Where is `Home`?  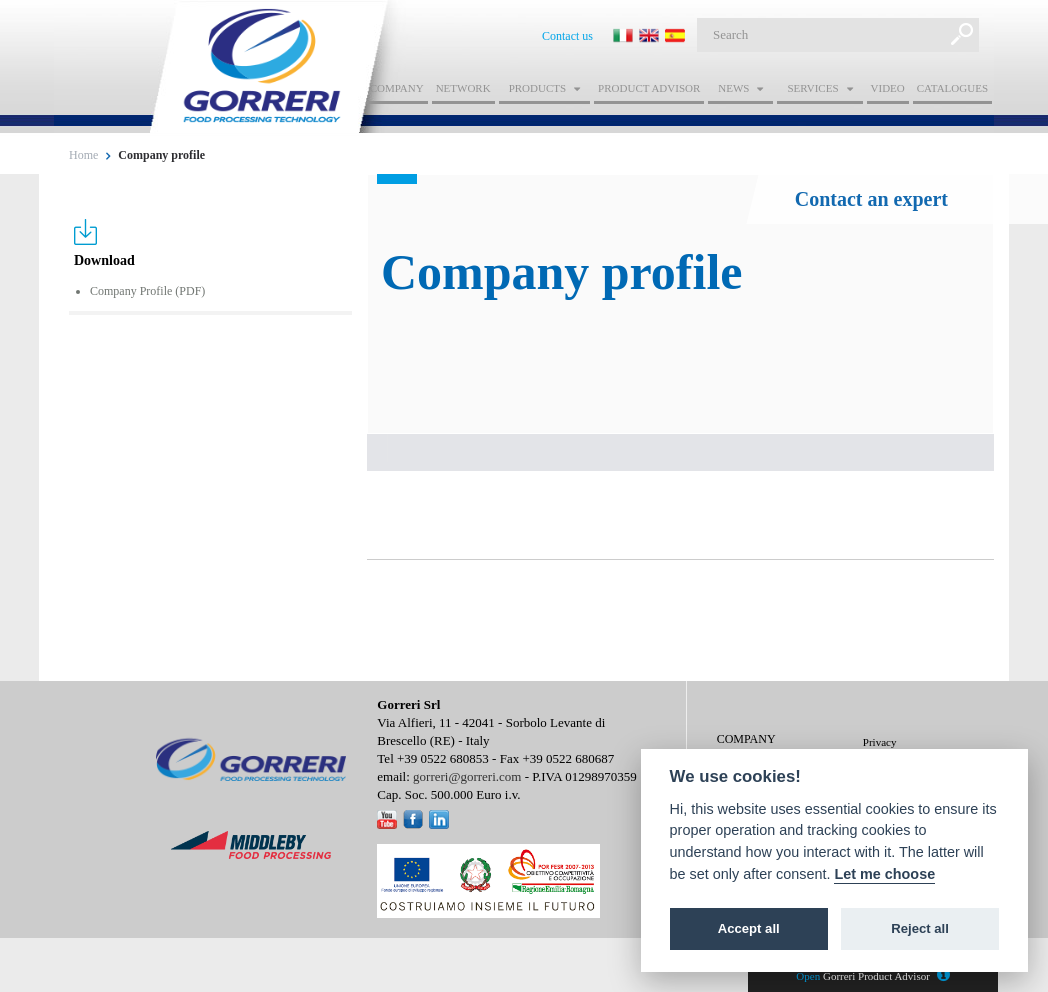
Home is located at coordinates (83, 155).